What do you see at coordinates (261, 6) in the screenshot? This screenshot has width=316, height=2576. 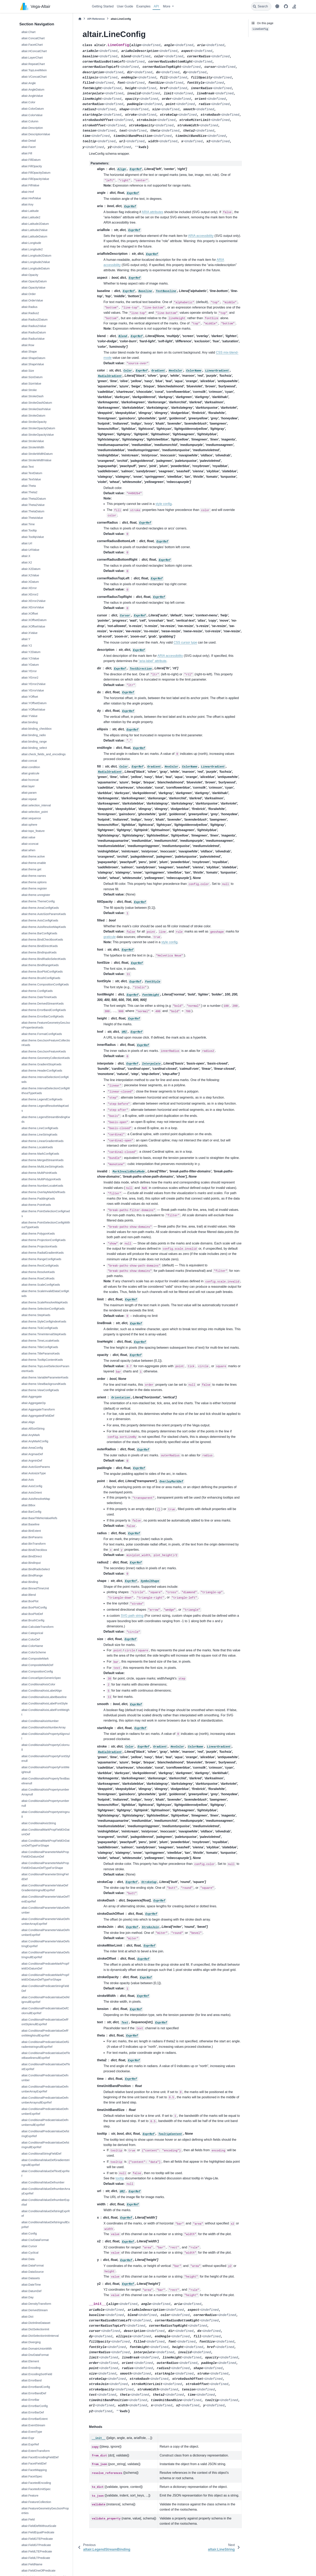 I see `[Search]` at bounding box center [261, 6].